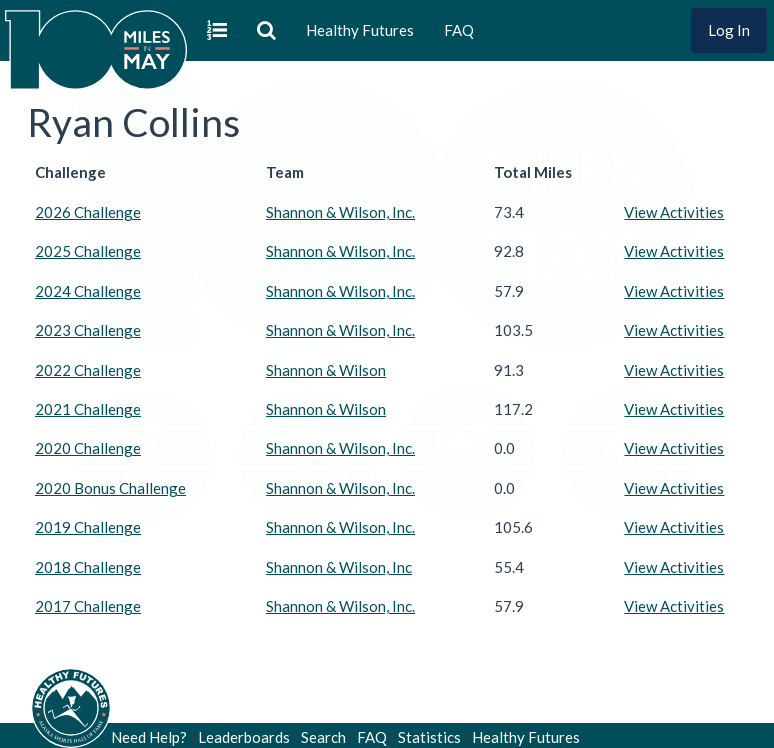 The width and height of the screenshot is (774, 748). I want to click on Need Help?, so click(149, 737).